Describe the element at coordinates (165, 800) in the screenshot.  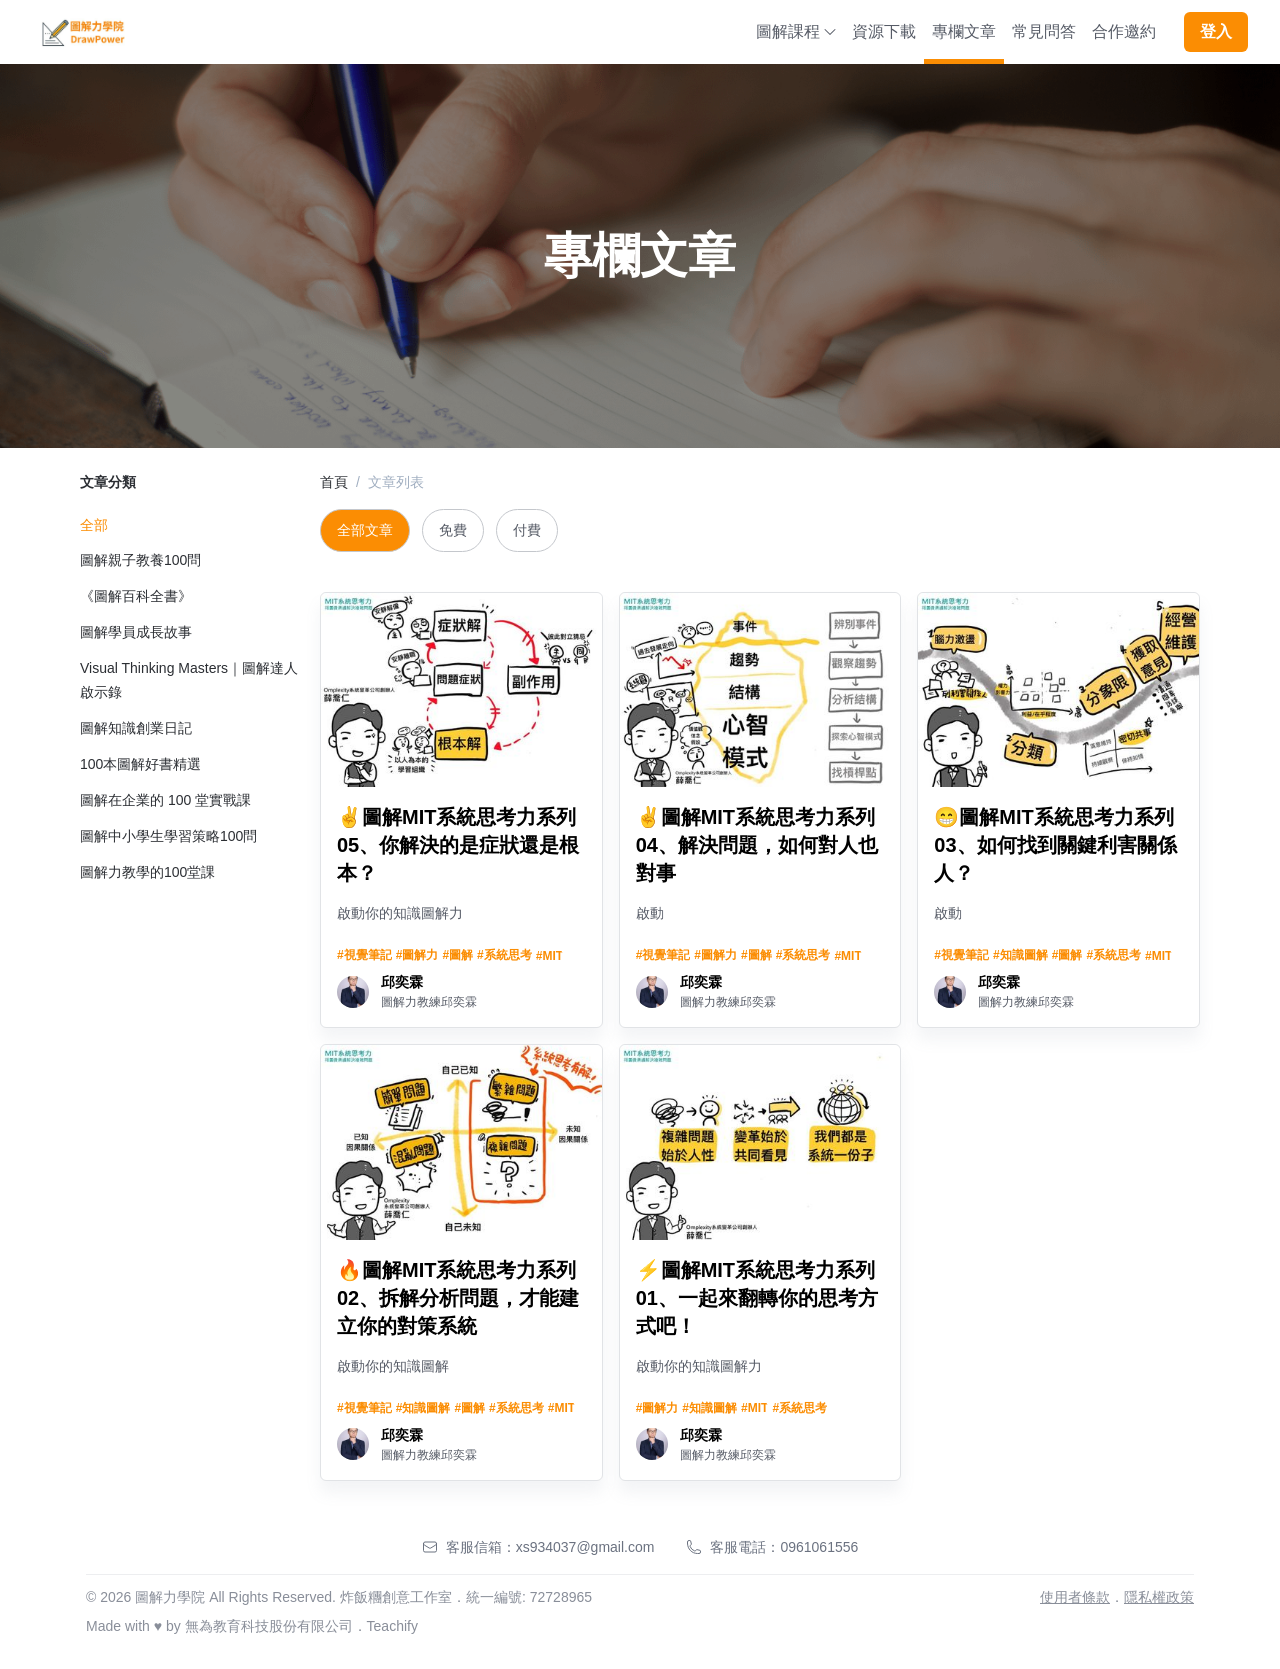
I see `圖解在企業的 100 堂實戰課` at that location.